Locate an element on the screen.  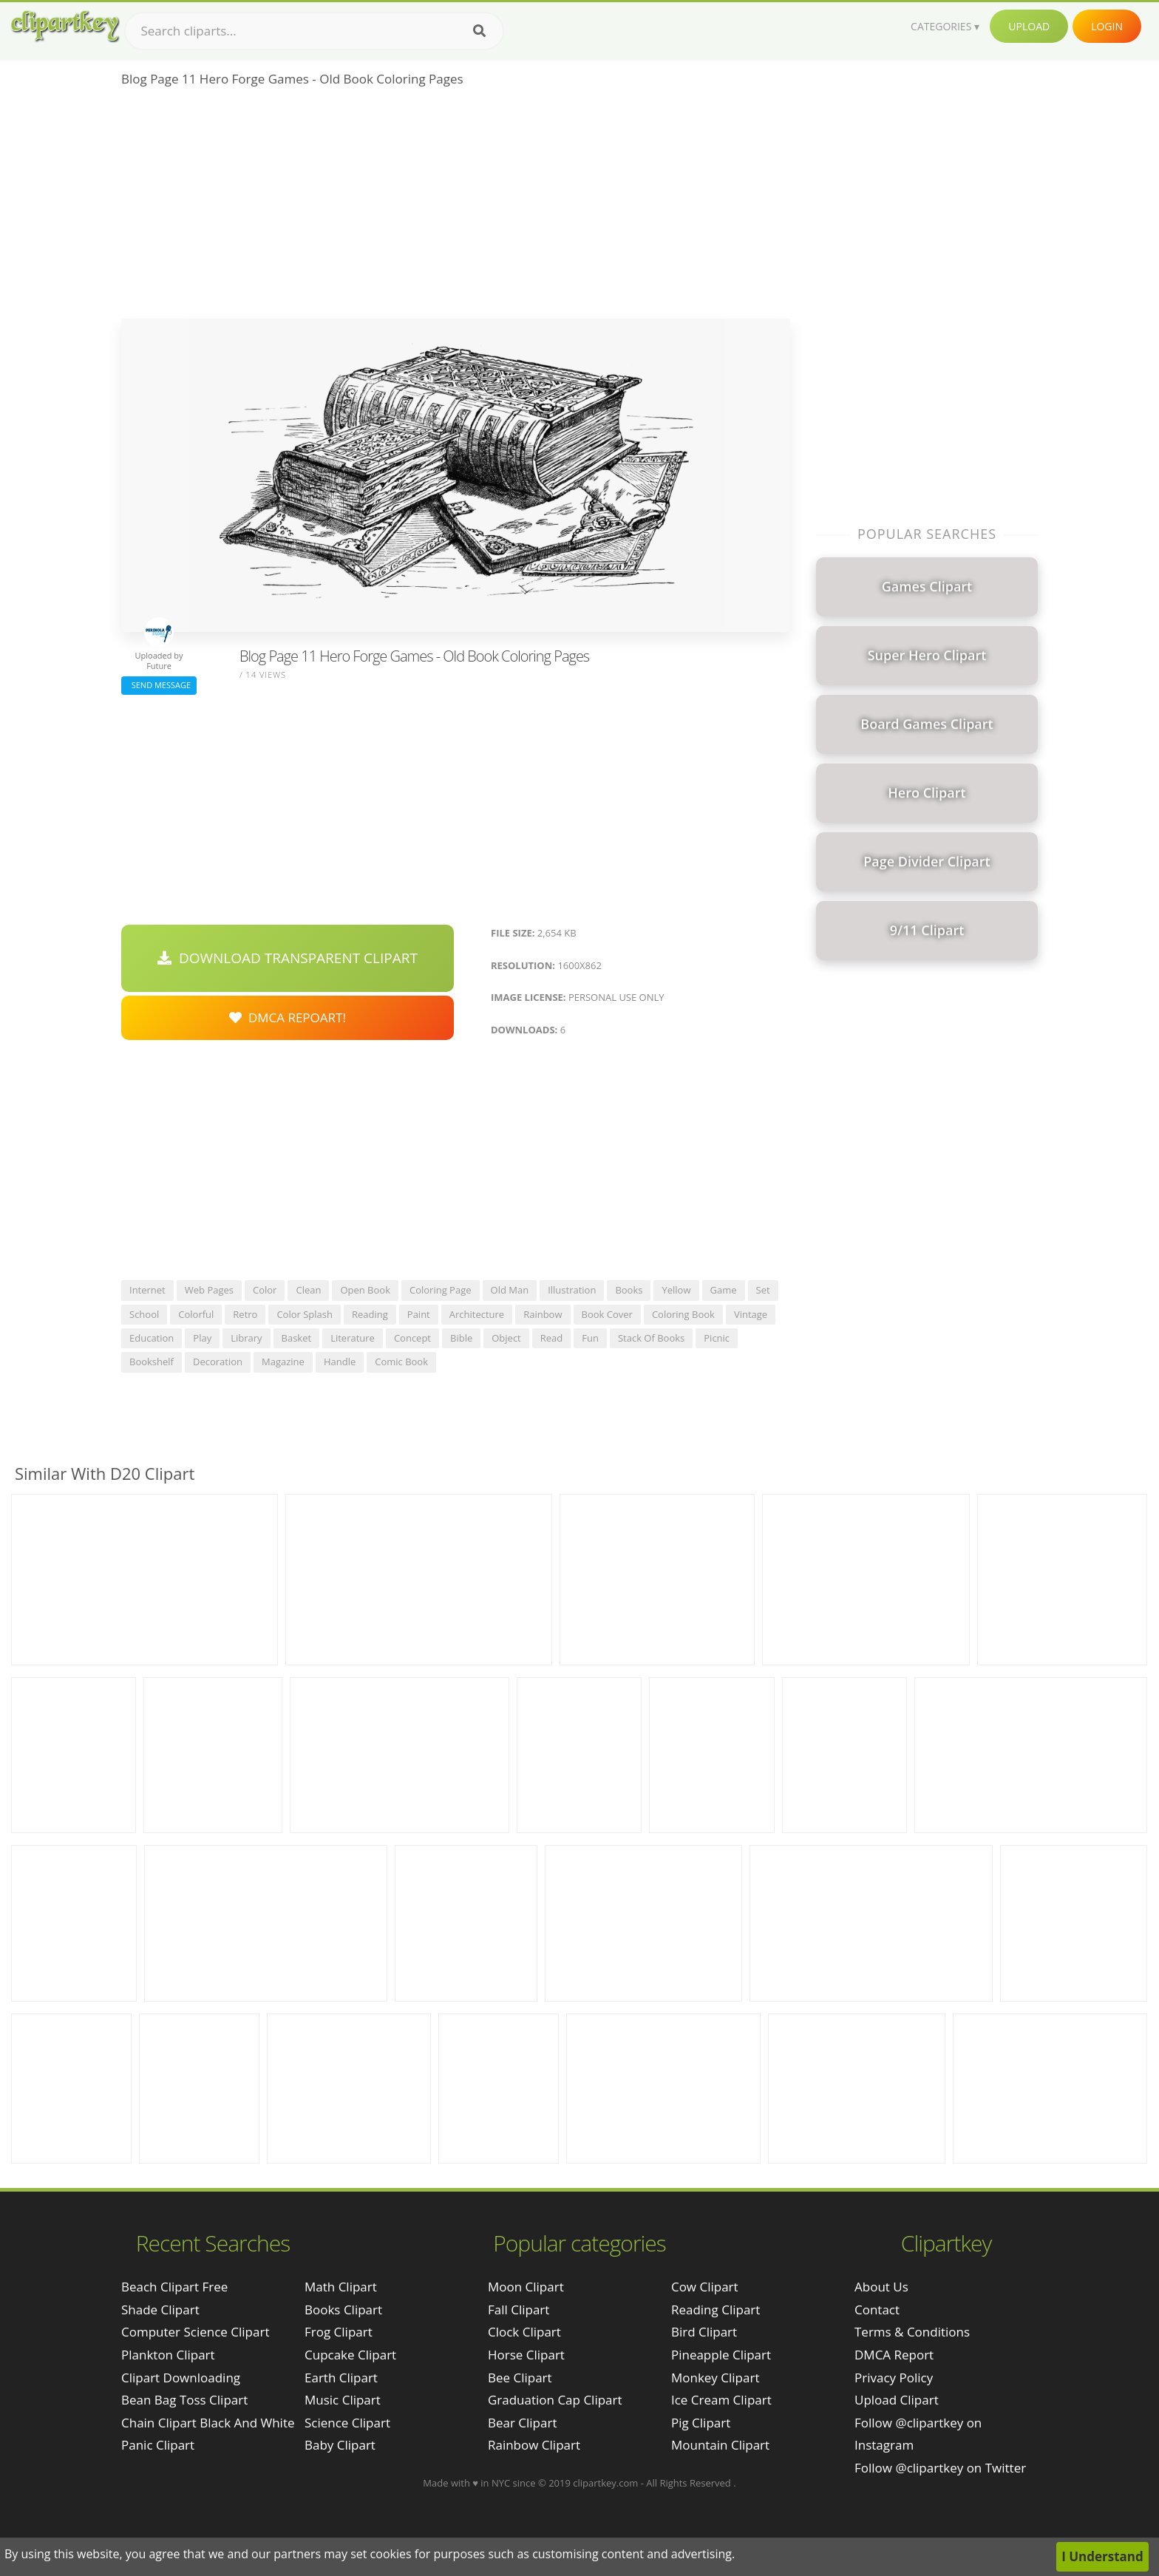
DMCA Repoart! is located at coordinates (287, 1017).